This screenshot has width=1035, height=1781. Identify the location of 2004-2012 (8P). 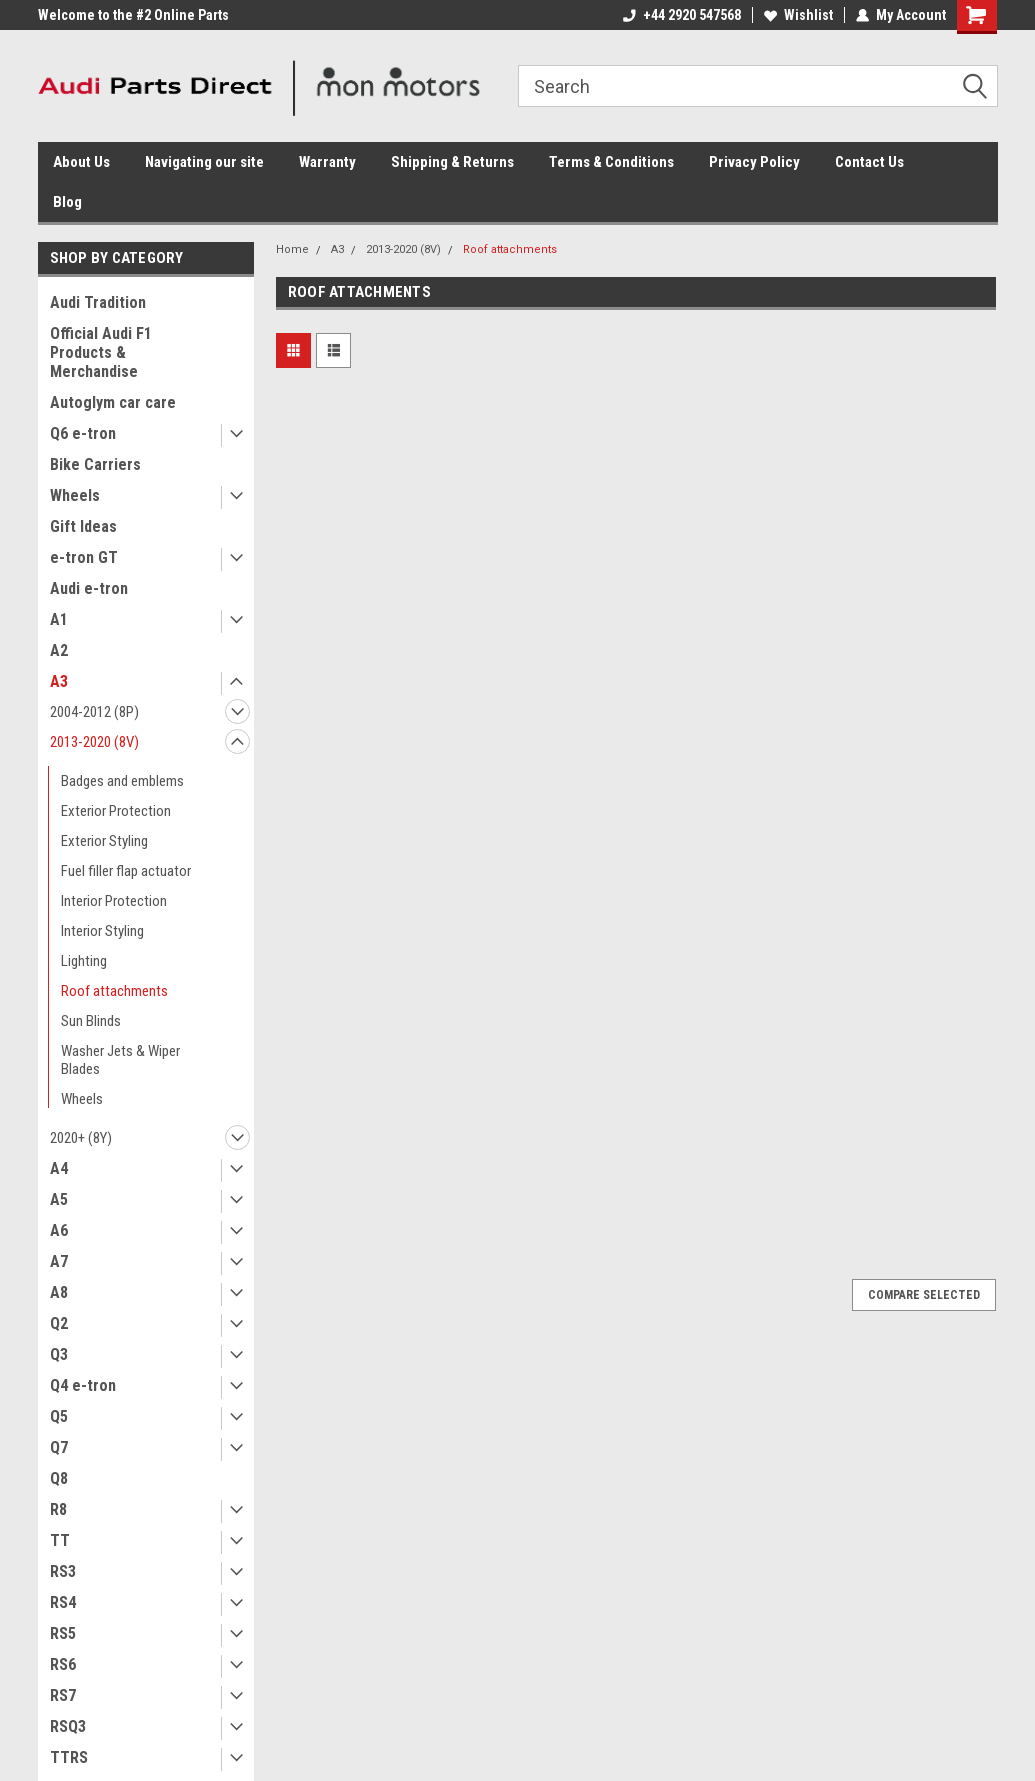
(94, 712).